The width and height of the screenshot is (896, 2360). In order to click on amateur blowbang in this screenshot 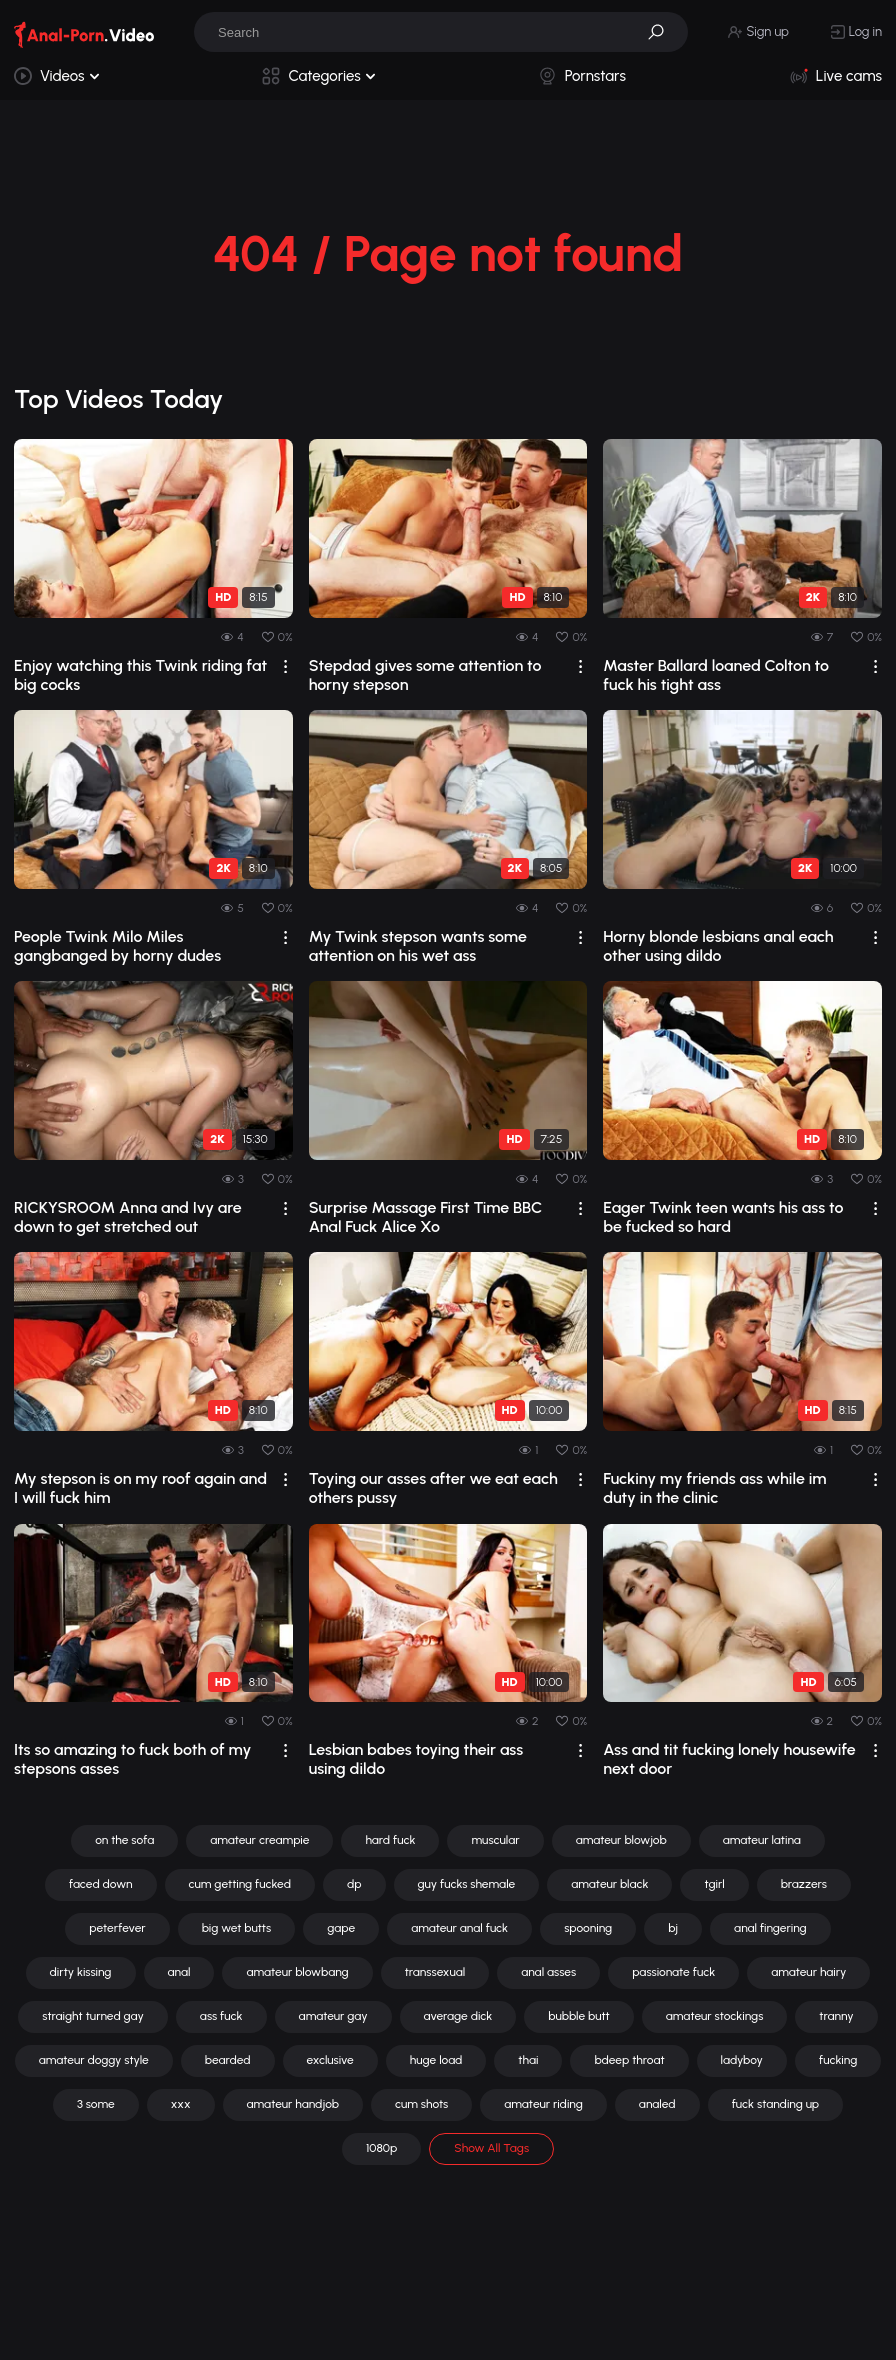, I will do `click(297, 1972)`.